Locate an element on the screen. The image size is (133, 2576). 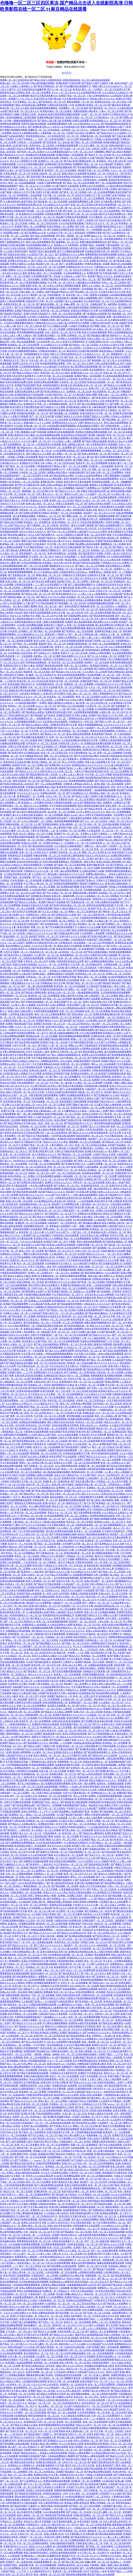
无人区码一码二码三码区 is located at coordinates (15, 1606).